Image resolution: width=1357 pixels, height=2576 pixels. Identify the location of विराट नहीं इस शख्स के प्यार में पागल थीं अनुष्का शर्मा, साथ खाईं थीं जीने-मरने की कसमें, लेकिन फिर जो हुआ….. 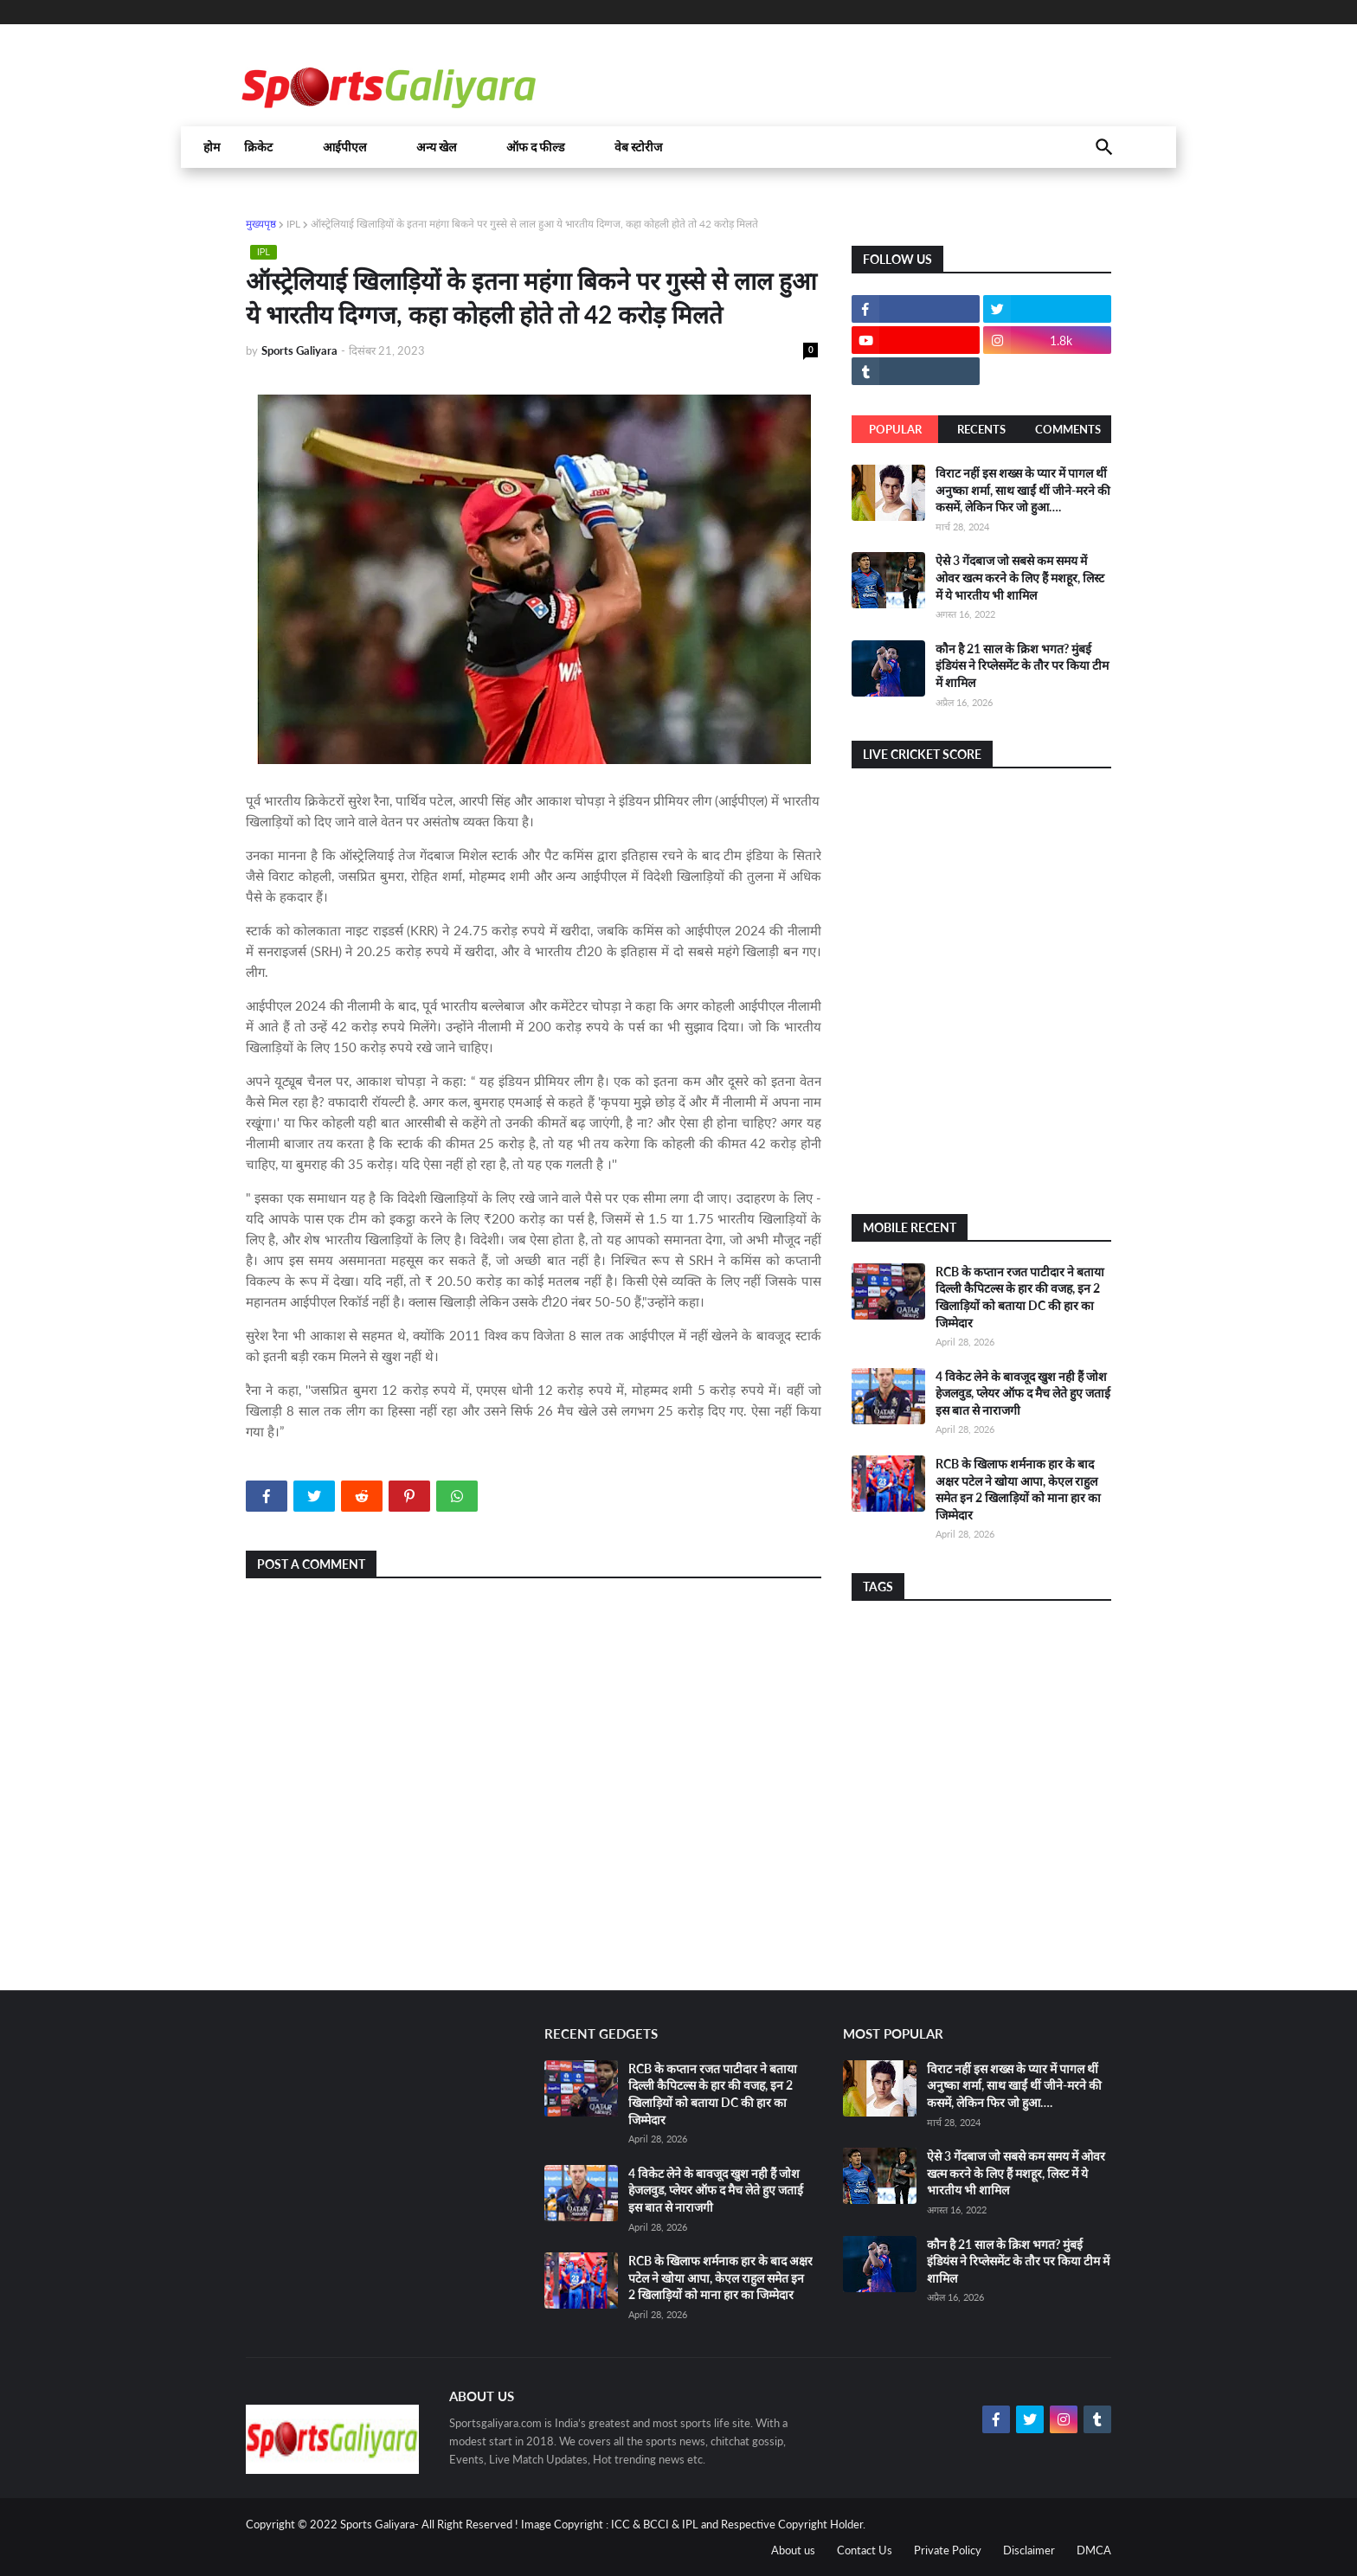
(1023, 490).